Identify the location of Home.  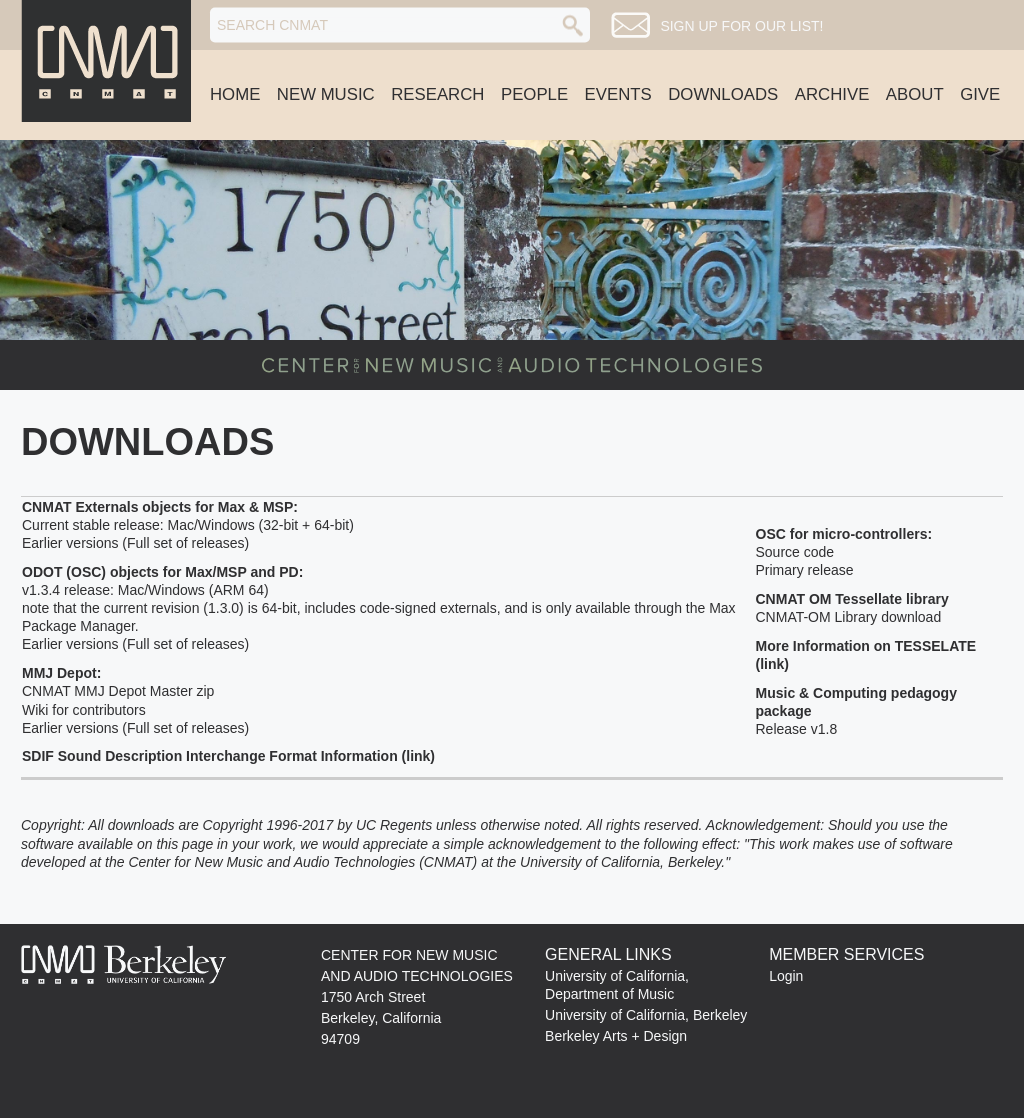
(235, 94).